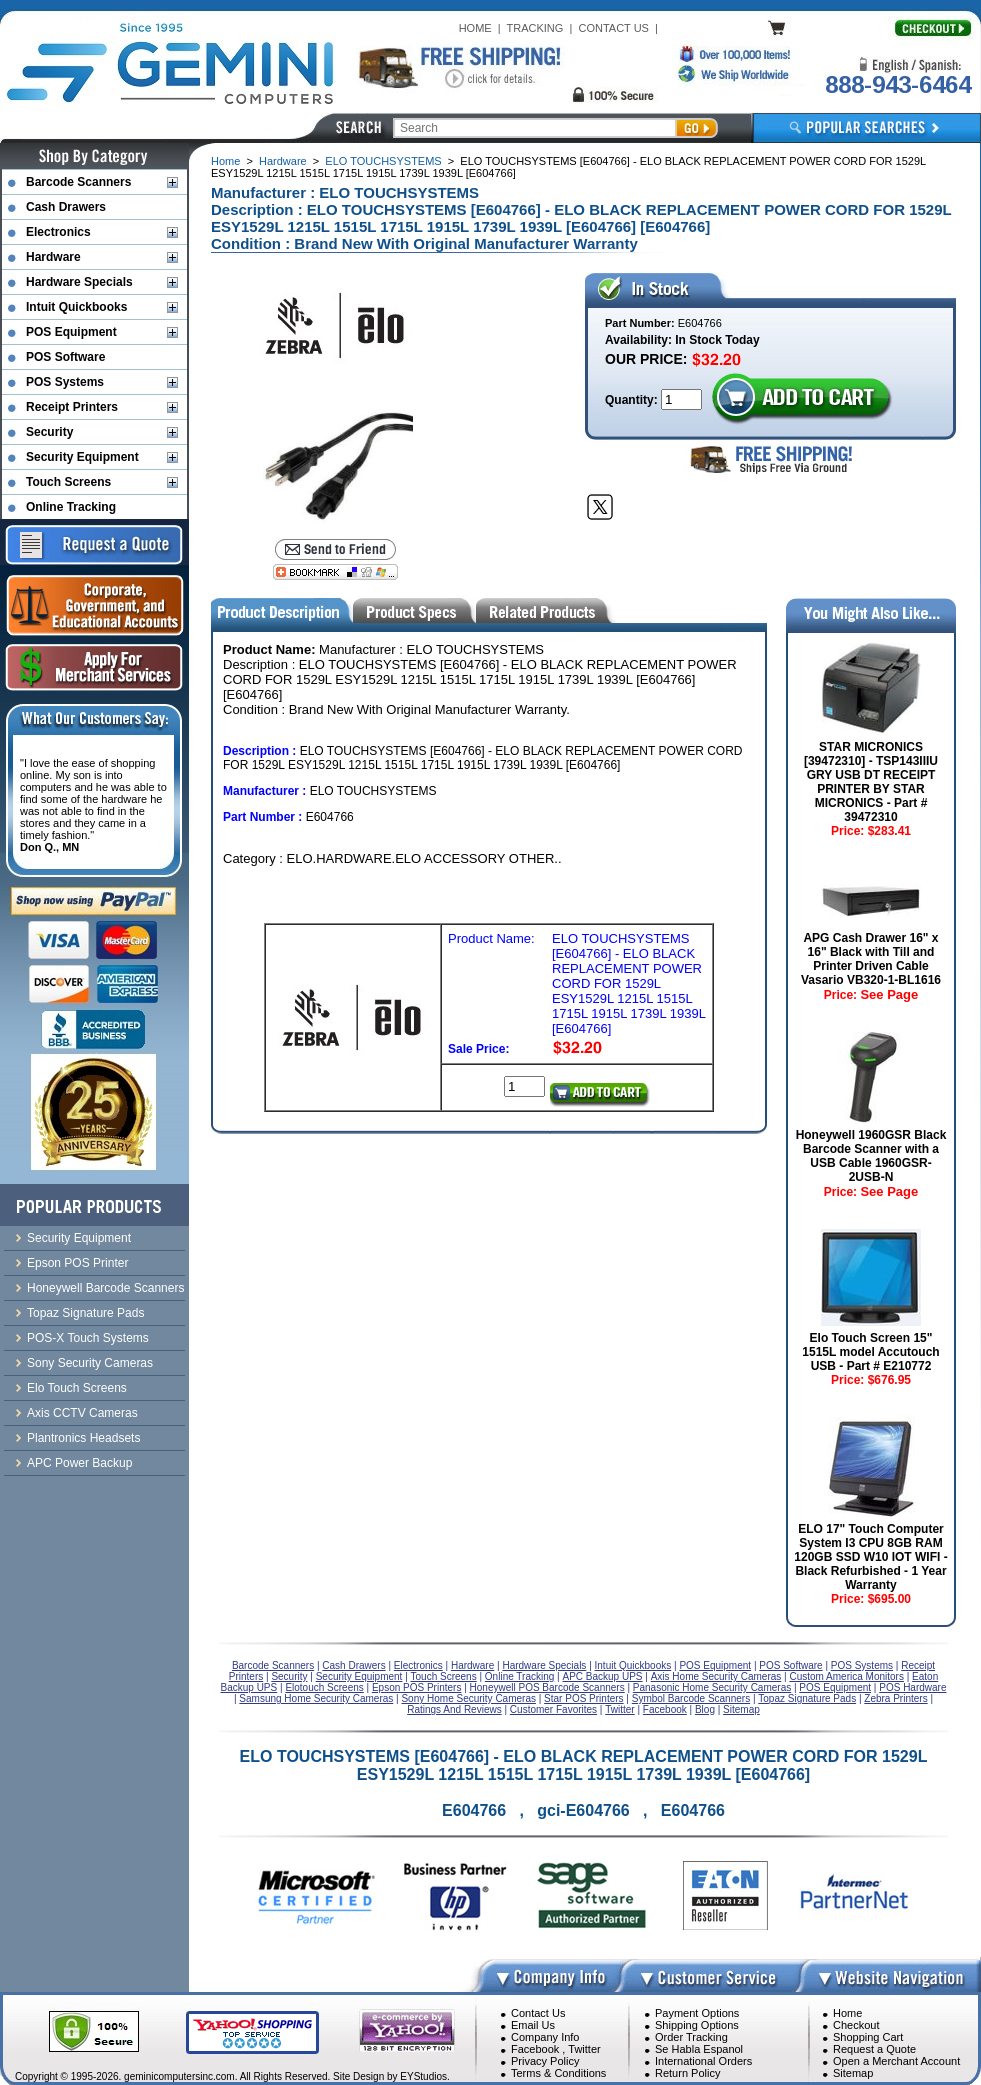 The image size is (981, 2085). I want to click on Hardware Specials, so click(79, 282).